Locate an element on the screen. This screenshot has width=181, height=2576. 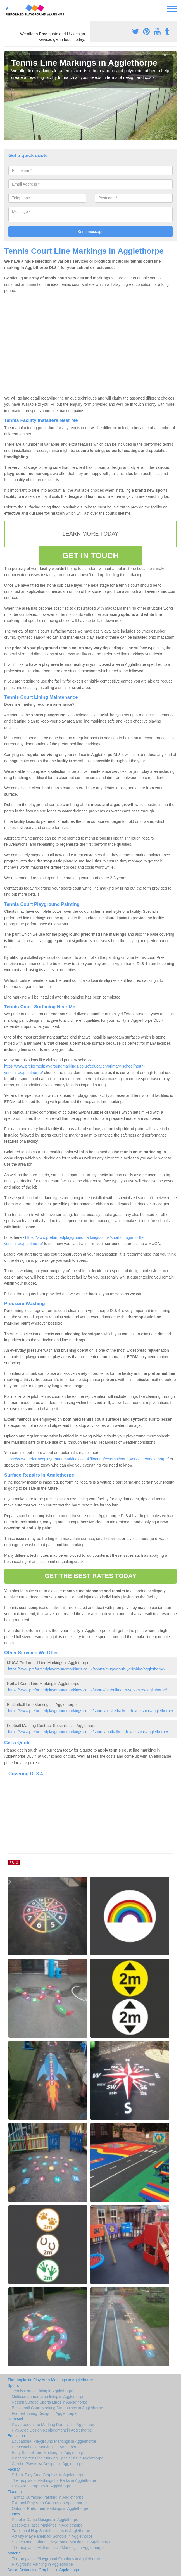
Play Area Graphics in Agglethorpe is located at coordinates (41, 2486).